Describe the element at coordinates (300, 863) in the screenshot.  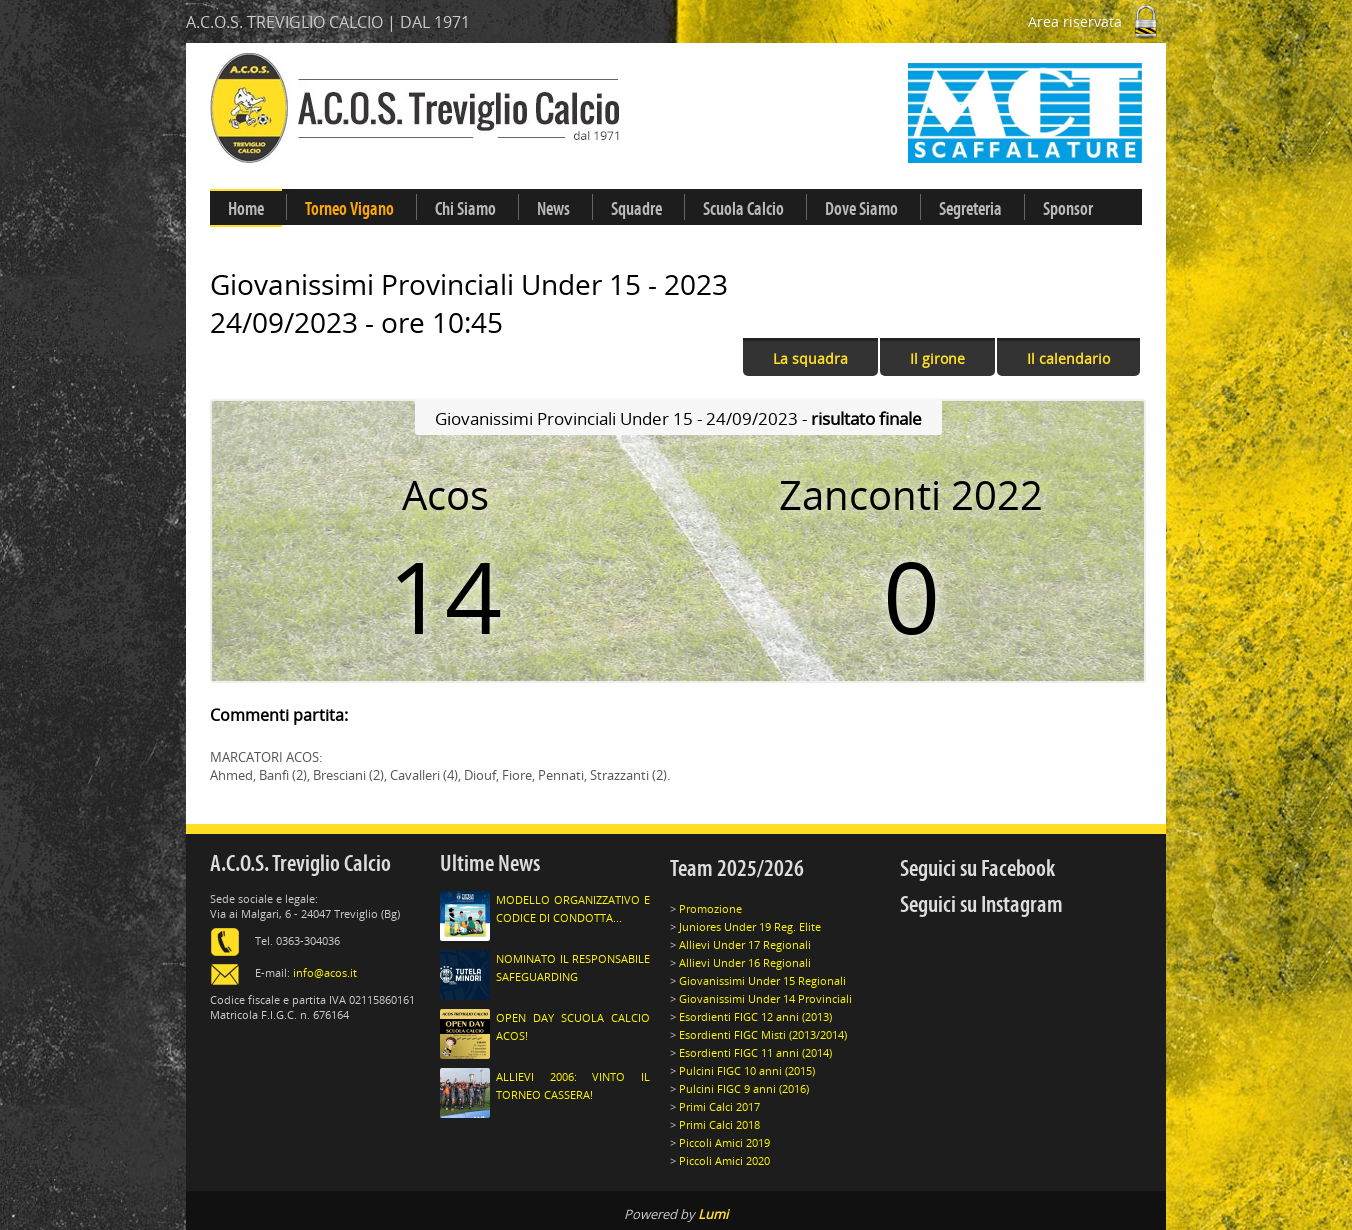
I see `A.C.O.S. Treviglio Calcio` at that location.